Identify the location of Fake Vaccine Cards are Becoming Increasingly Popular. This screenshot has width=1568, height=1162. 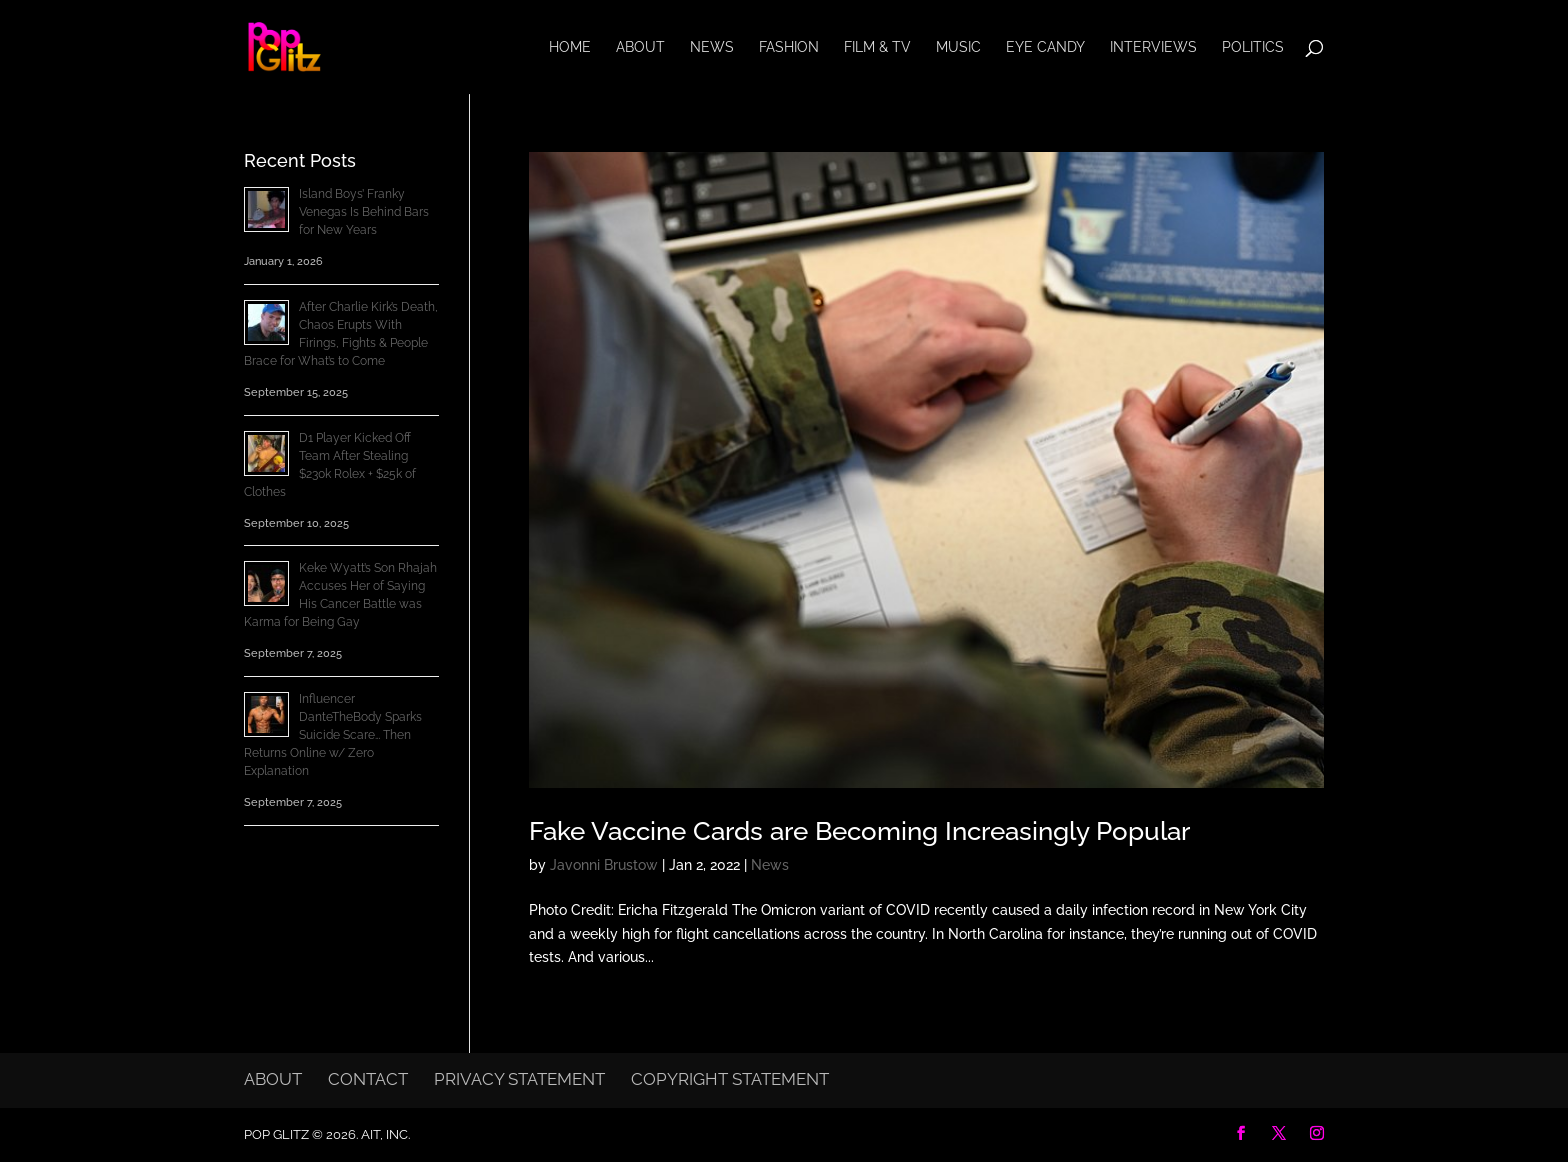
(859, 831).